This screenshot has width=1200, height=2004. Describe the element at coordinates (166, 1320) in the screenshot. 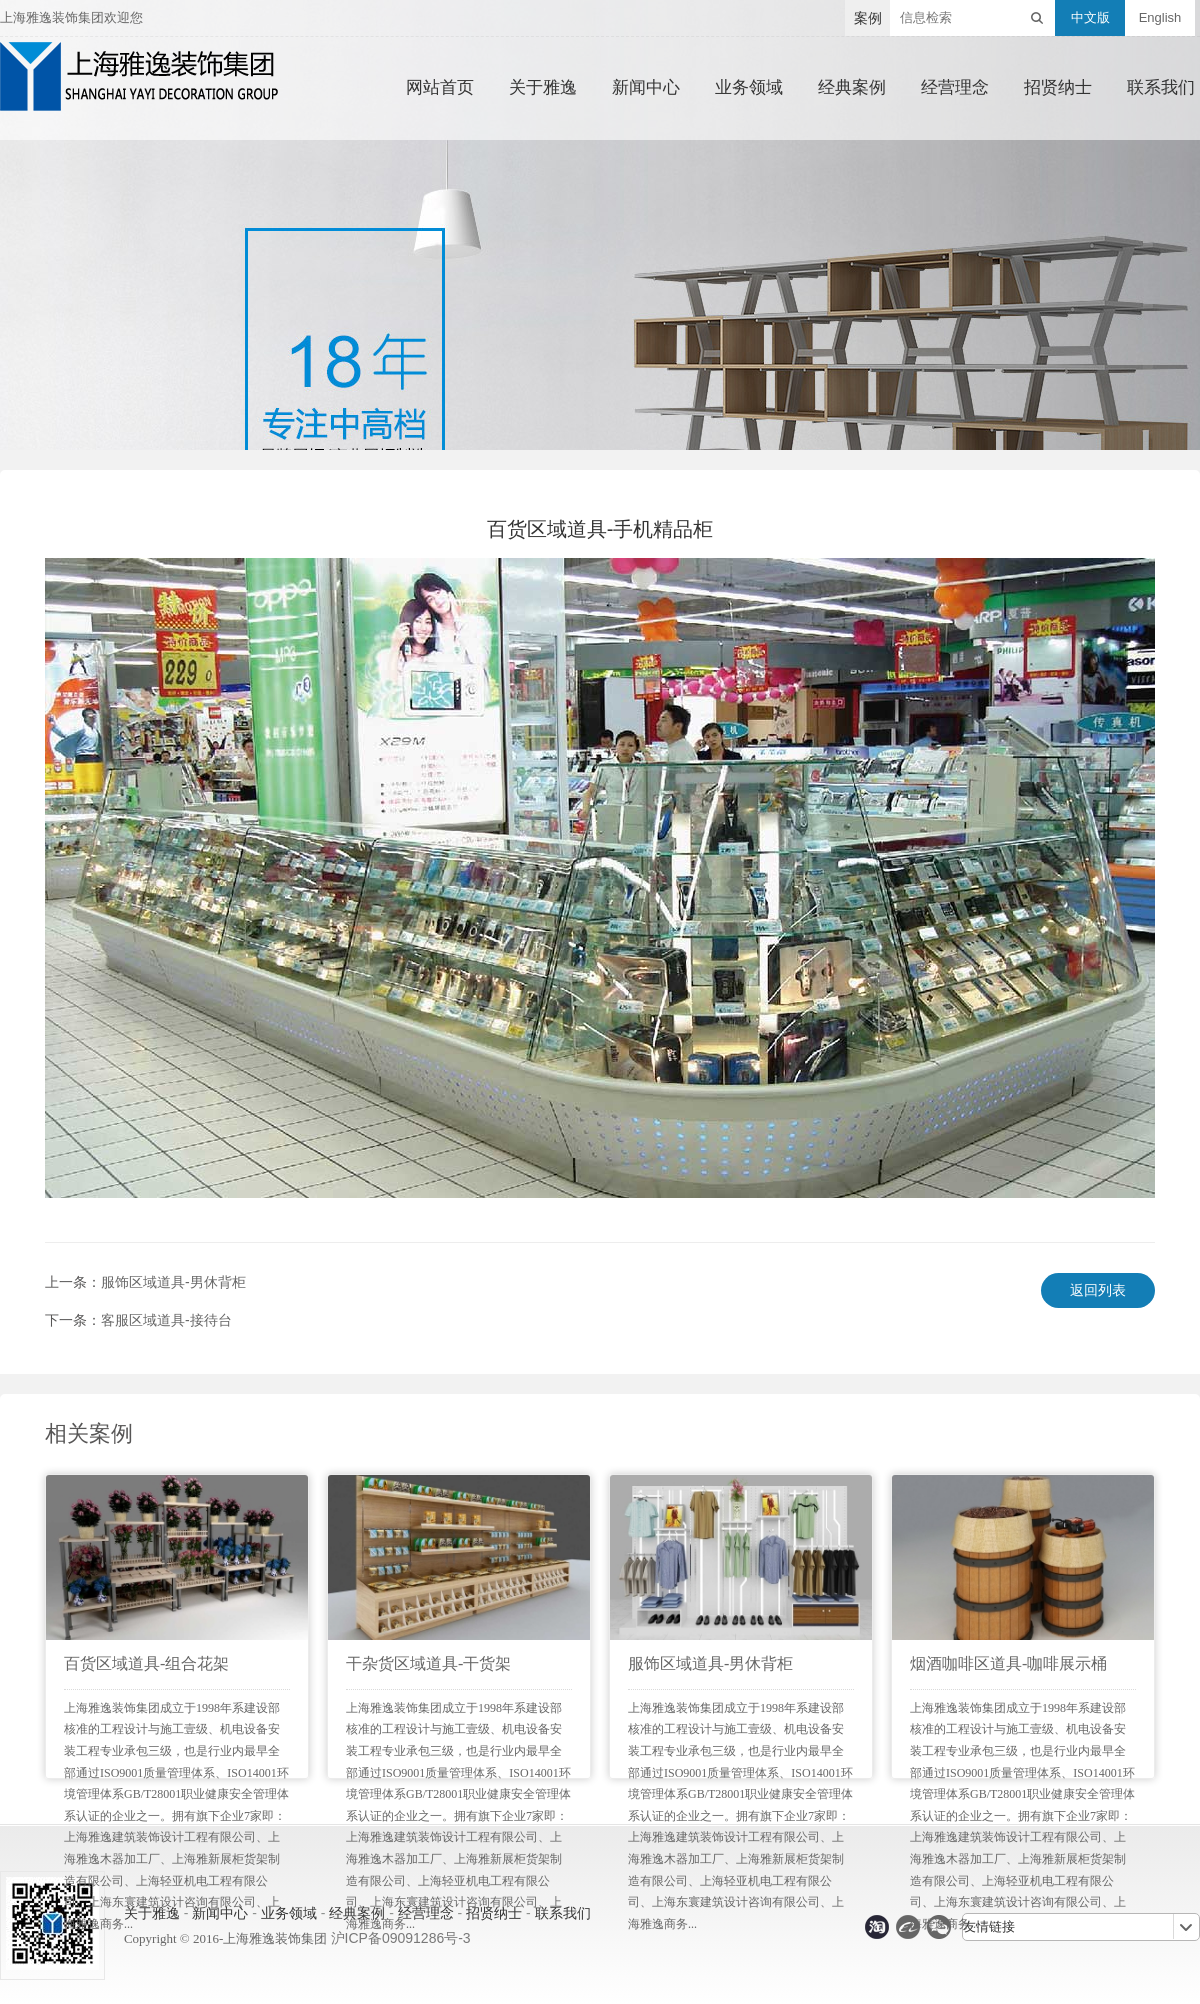

I see `客服区域道具-接待台` at that location.